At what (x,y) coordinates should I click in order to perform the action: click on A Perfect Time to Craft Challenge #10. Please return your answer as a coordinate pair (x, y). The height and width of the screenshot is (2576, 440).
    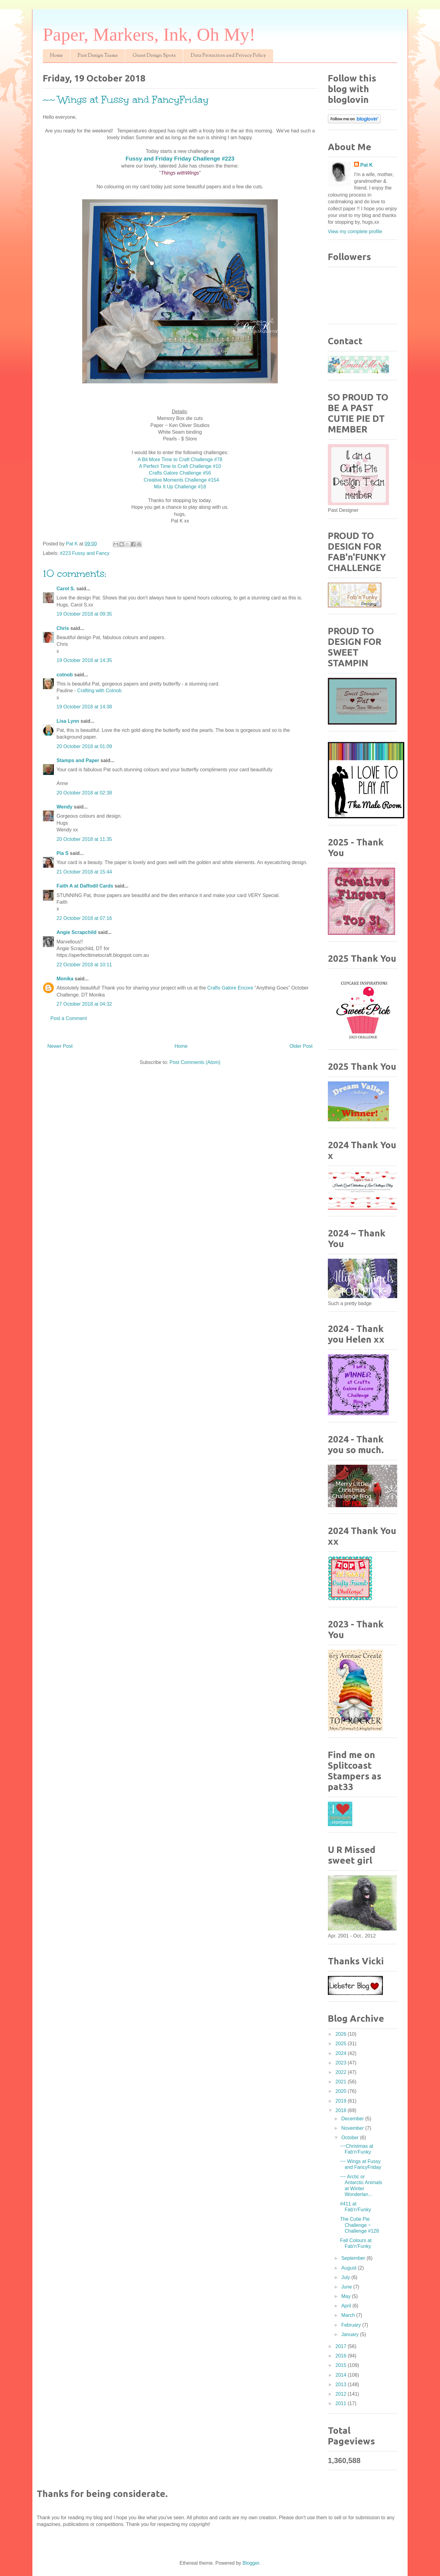
    Looking at the image, I should click on (180, 466).